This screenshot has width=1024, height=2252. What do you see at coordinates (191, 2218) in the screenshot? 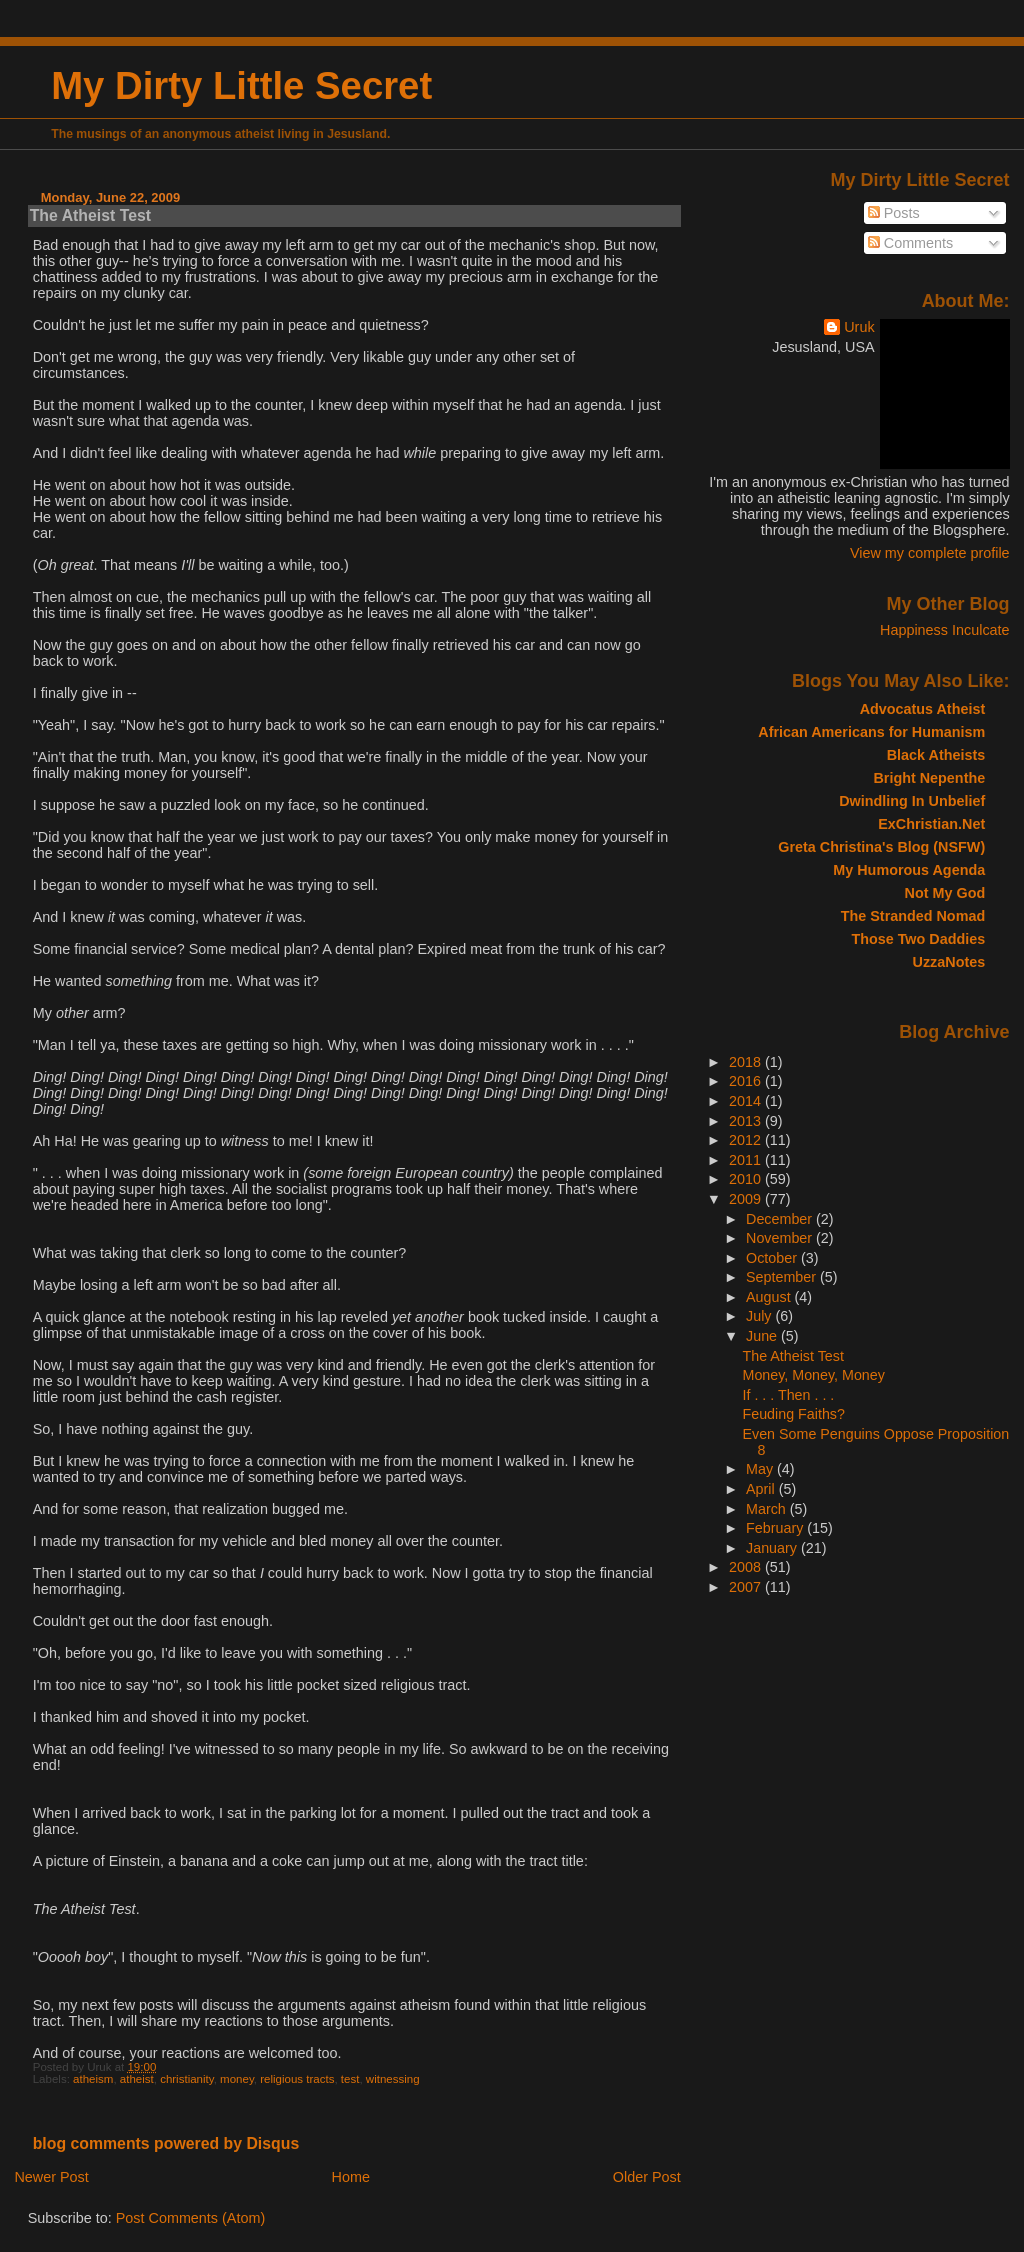
I see `Post Comments (Atom)` at bounding box center [191, 2218].